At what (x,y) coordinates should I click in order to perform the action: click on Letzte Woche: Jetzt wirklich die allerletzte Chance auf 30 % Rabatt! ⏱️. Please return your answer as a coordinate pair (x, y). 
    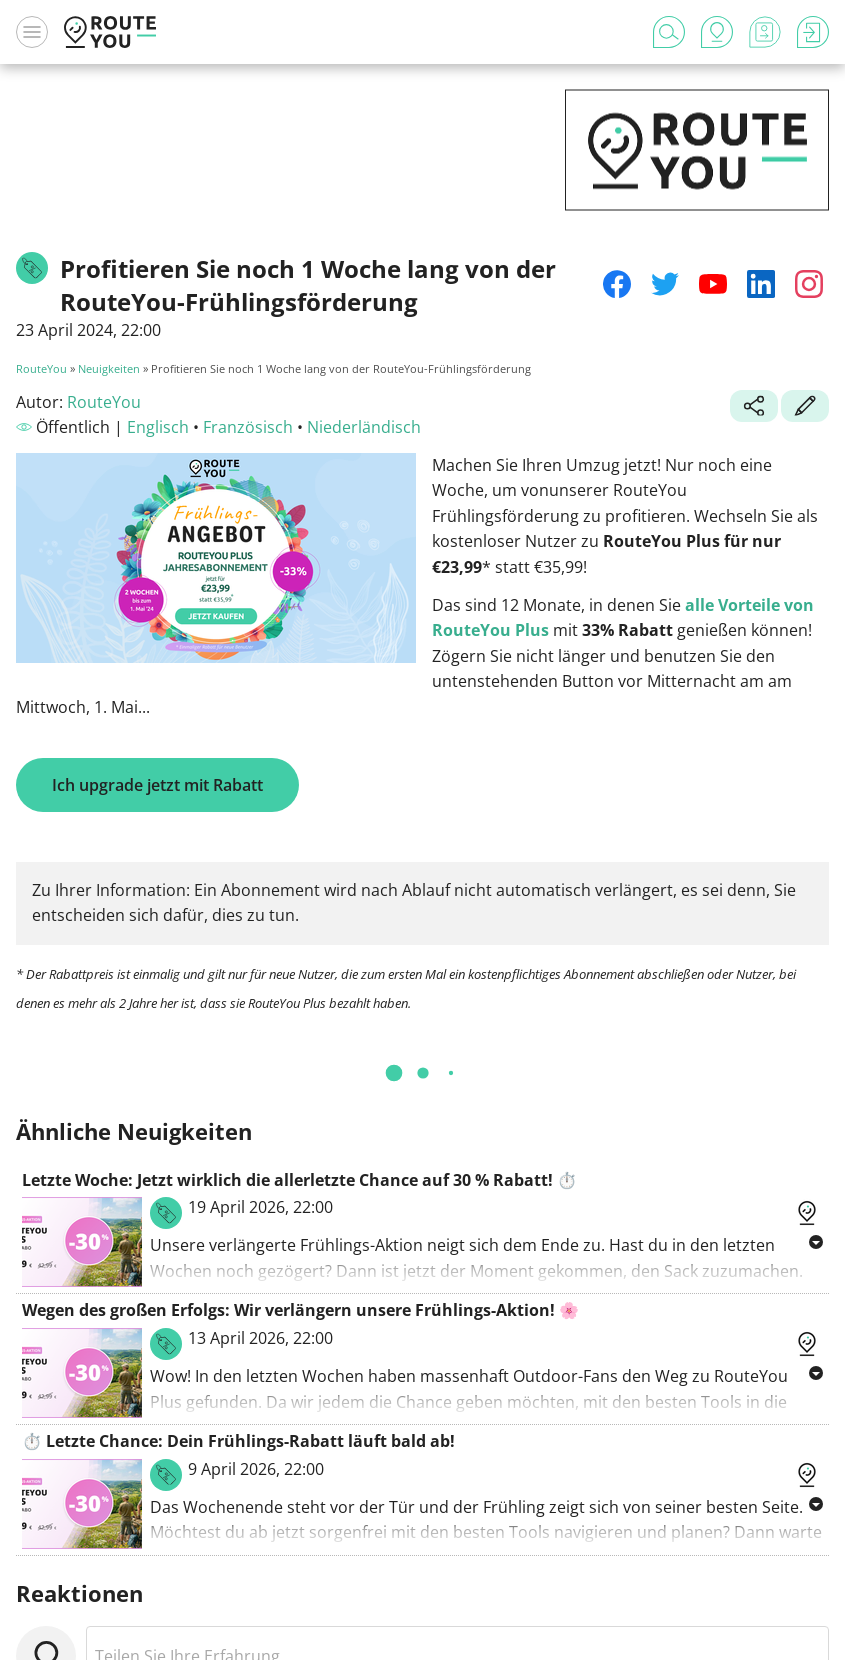
    Looking at the image, I should click on (299, 1180).